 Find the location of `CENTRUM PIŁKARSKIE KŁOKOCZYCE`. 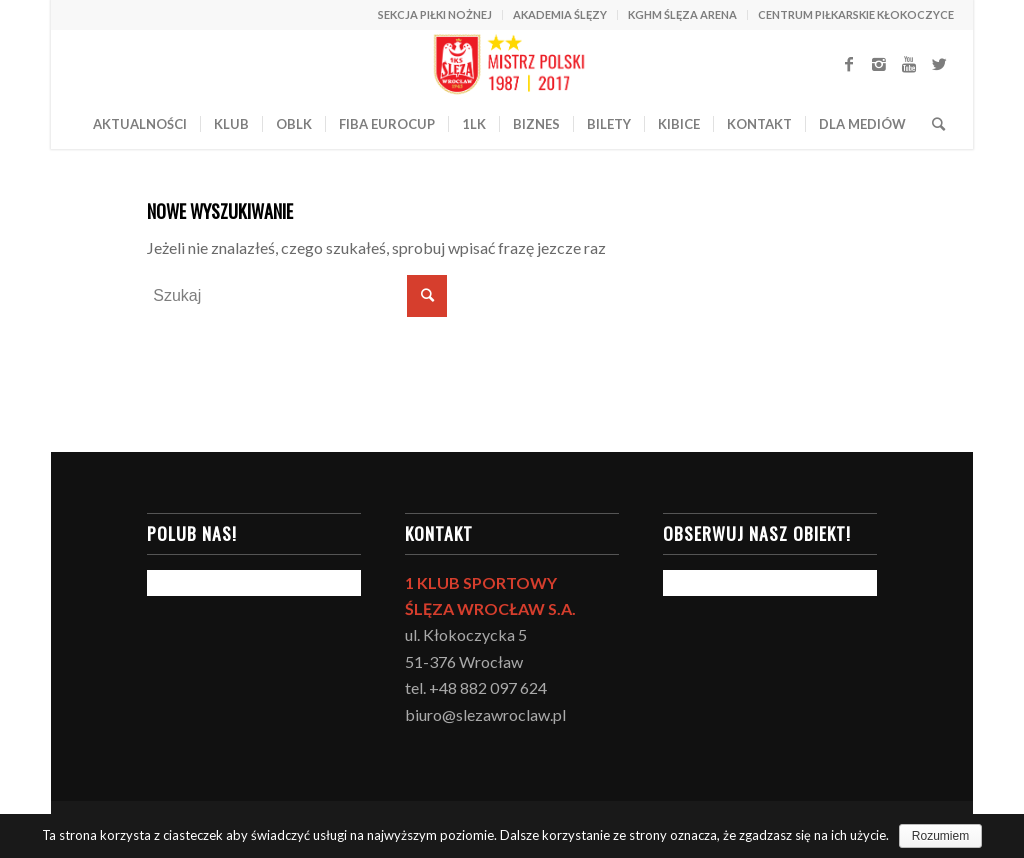

CENTRUM PIŁKARSKIE KŁOKOCZYCE is located at coordinates (856, 14).